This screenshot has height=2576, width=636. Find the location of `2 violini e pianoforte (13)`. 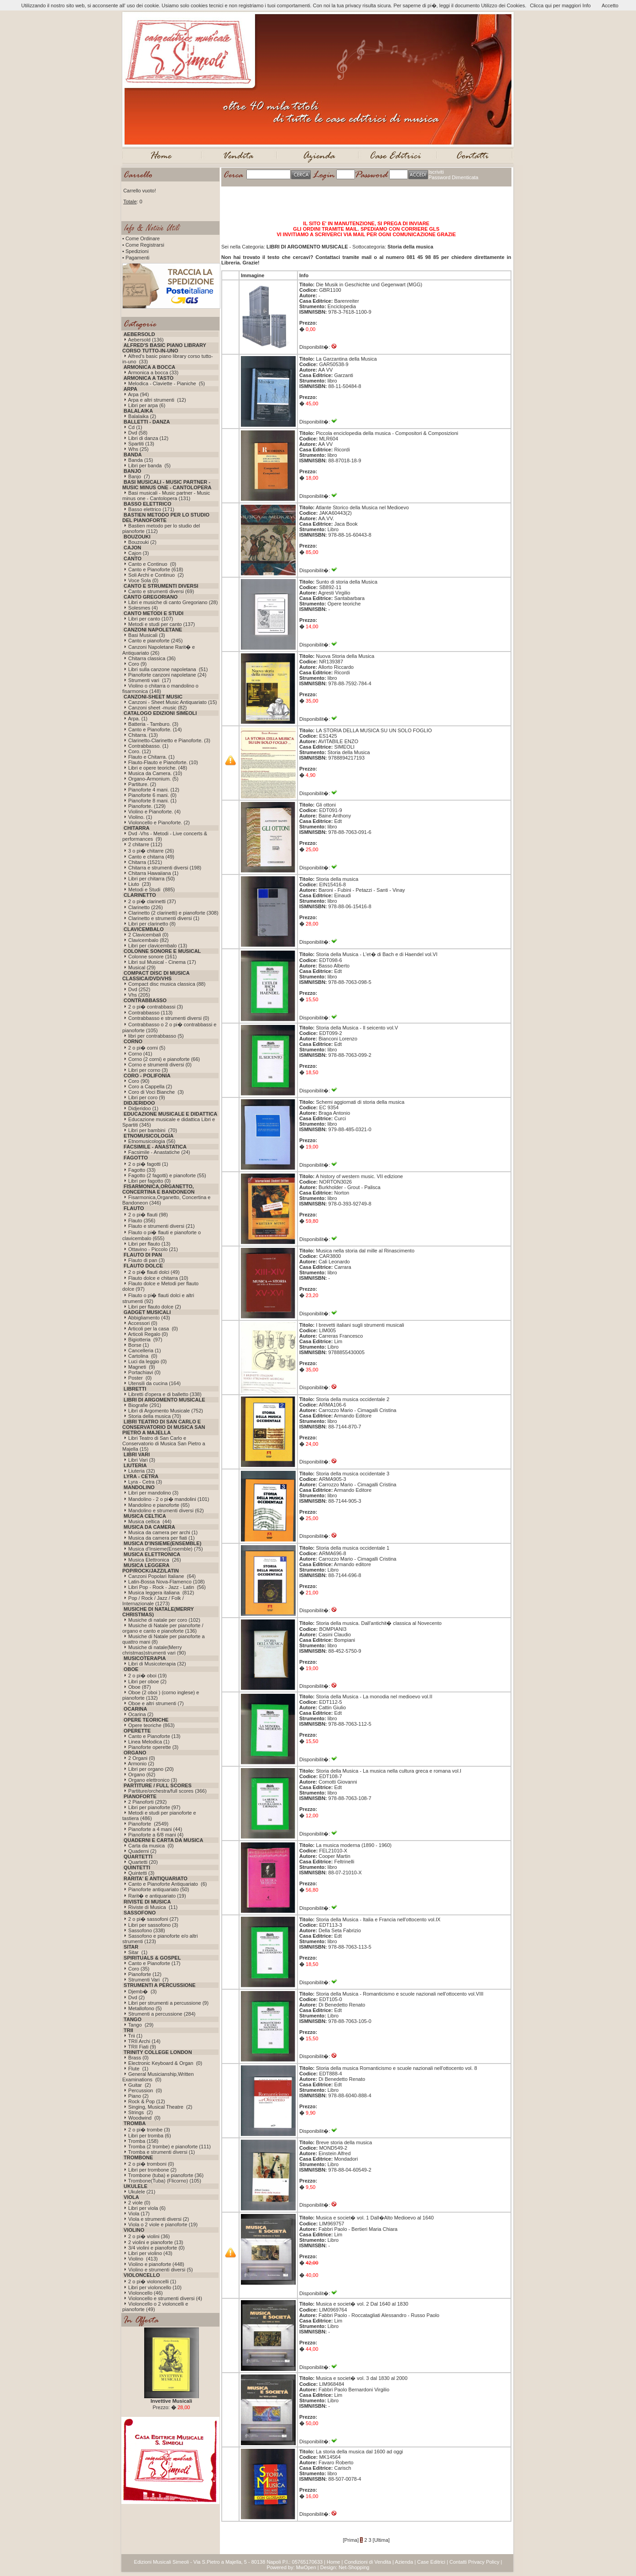

2 violini e pianoforte (13) is located at coordinates (155, 2242).